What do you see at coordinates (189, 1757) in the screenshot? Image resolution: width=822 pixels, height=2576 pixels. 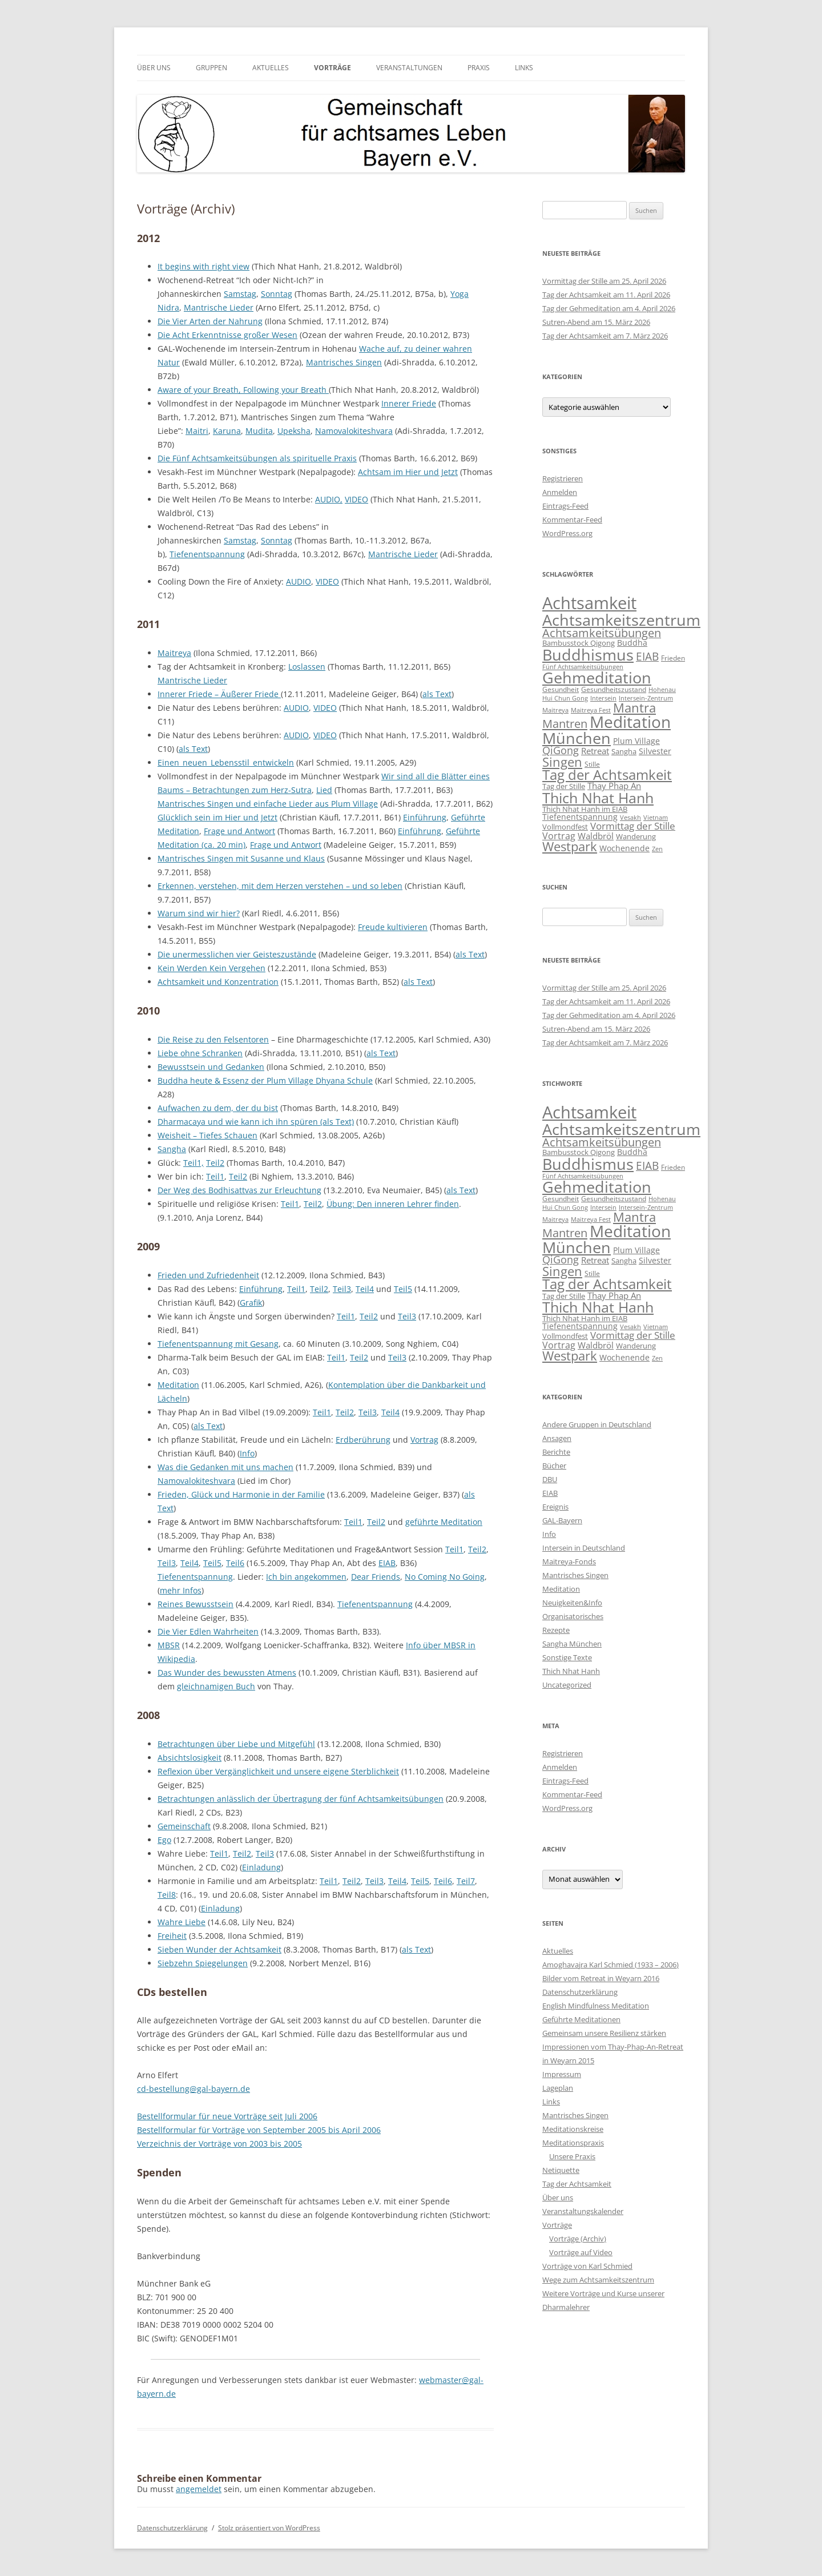 I see `Absichtslosigkeit` at bounding box center [189, 1757].